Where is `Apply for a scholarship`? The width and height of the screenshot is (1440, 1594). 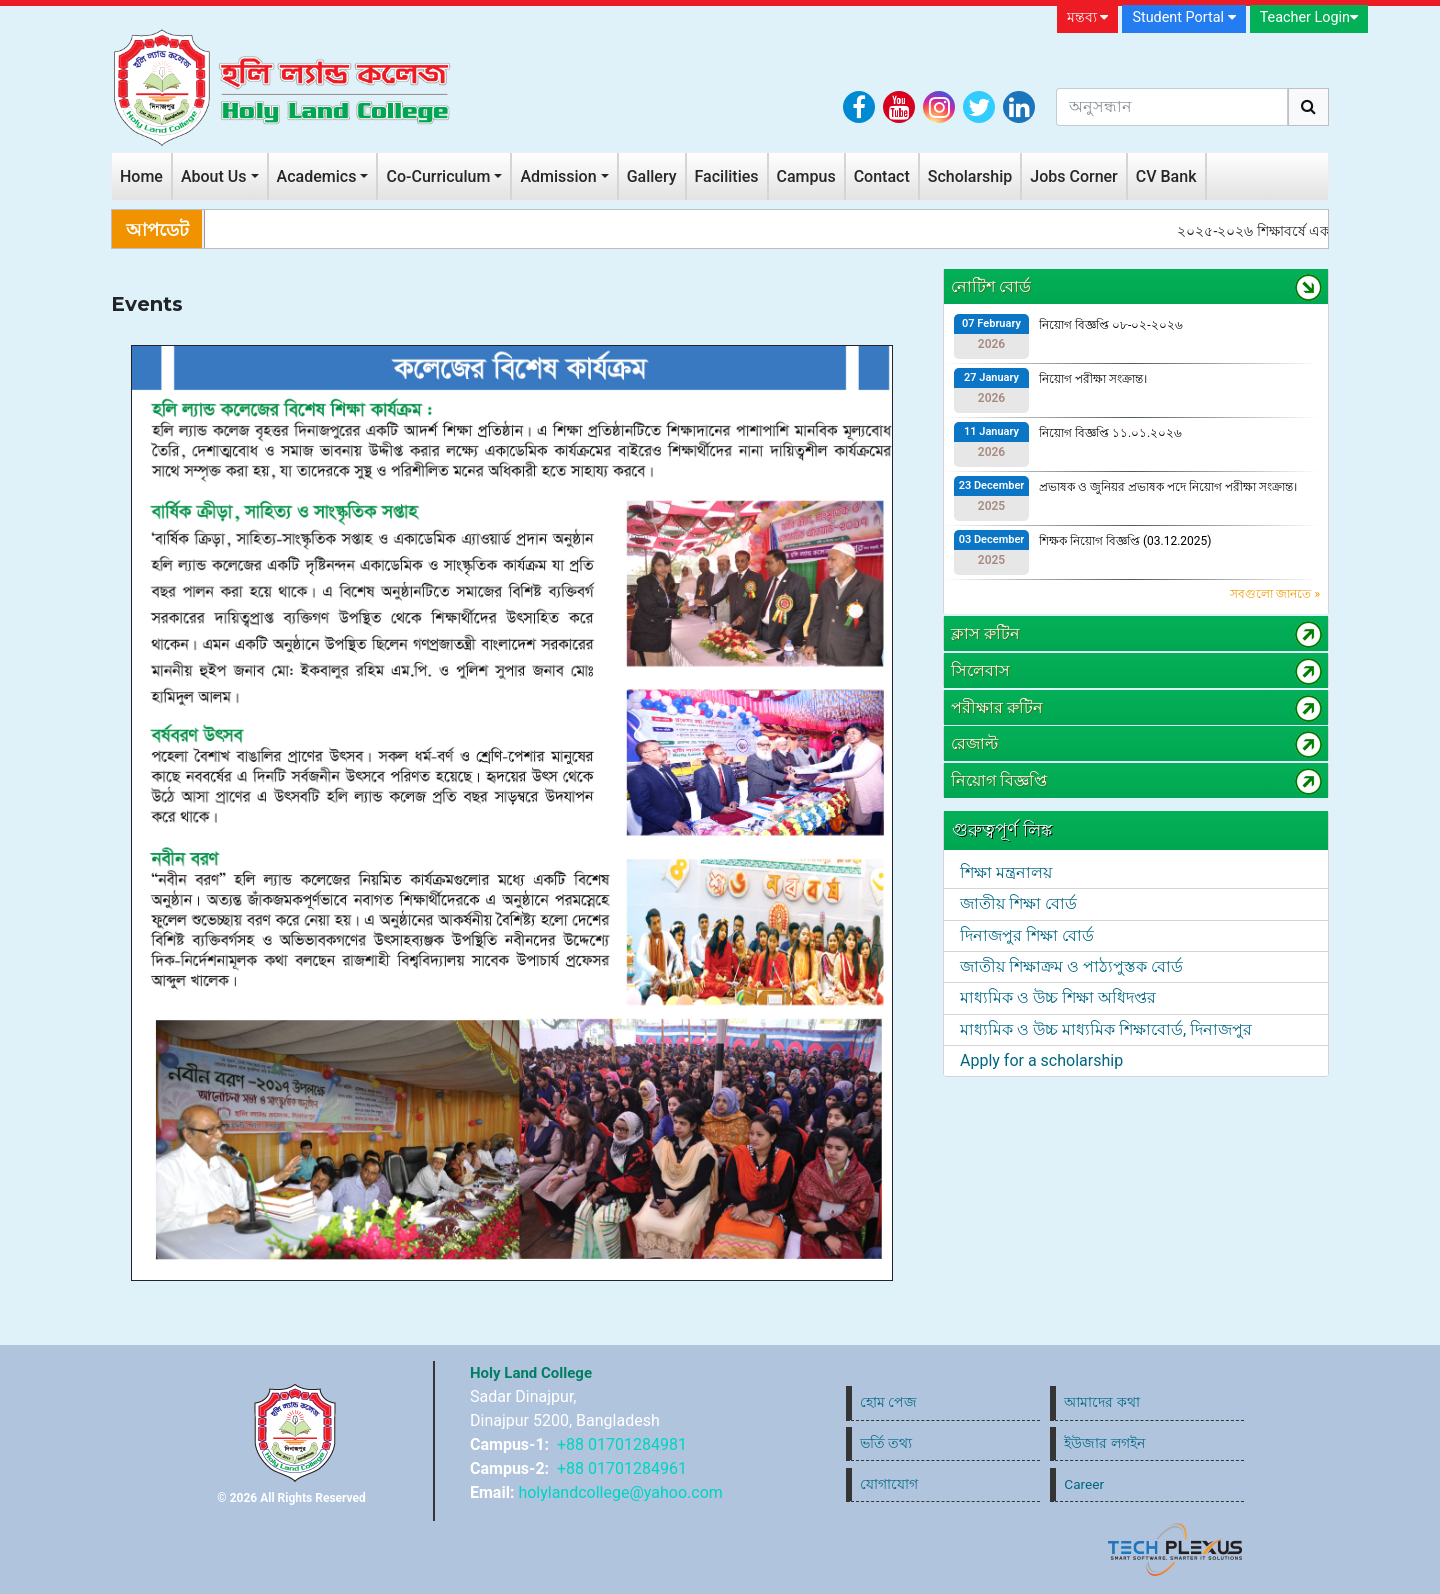 Apply for a scholarship is located at coordinates (1041, 1060).